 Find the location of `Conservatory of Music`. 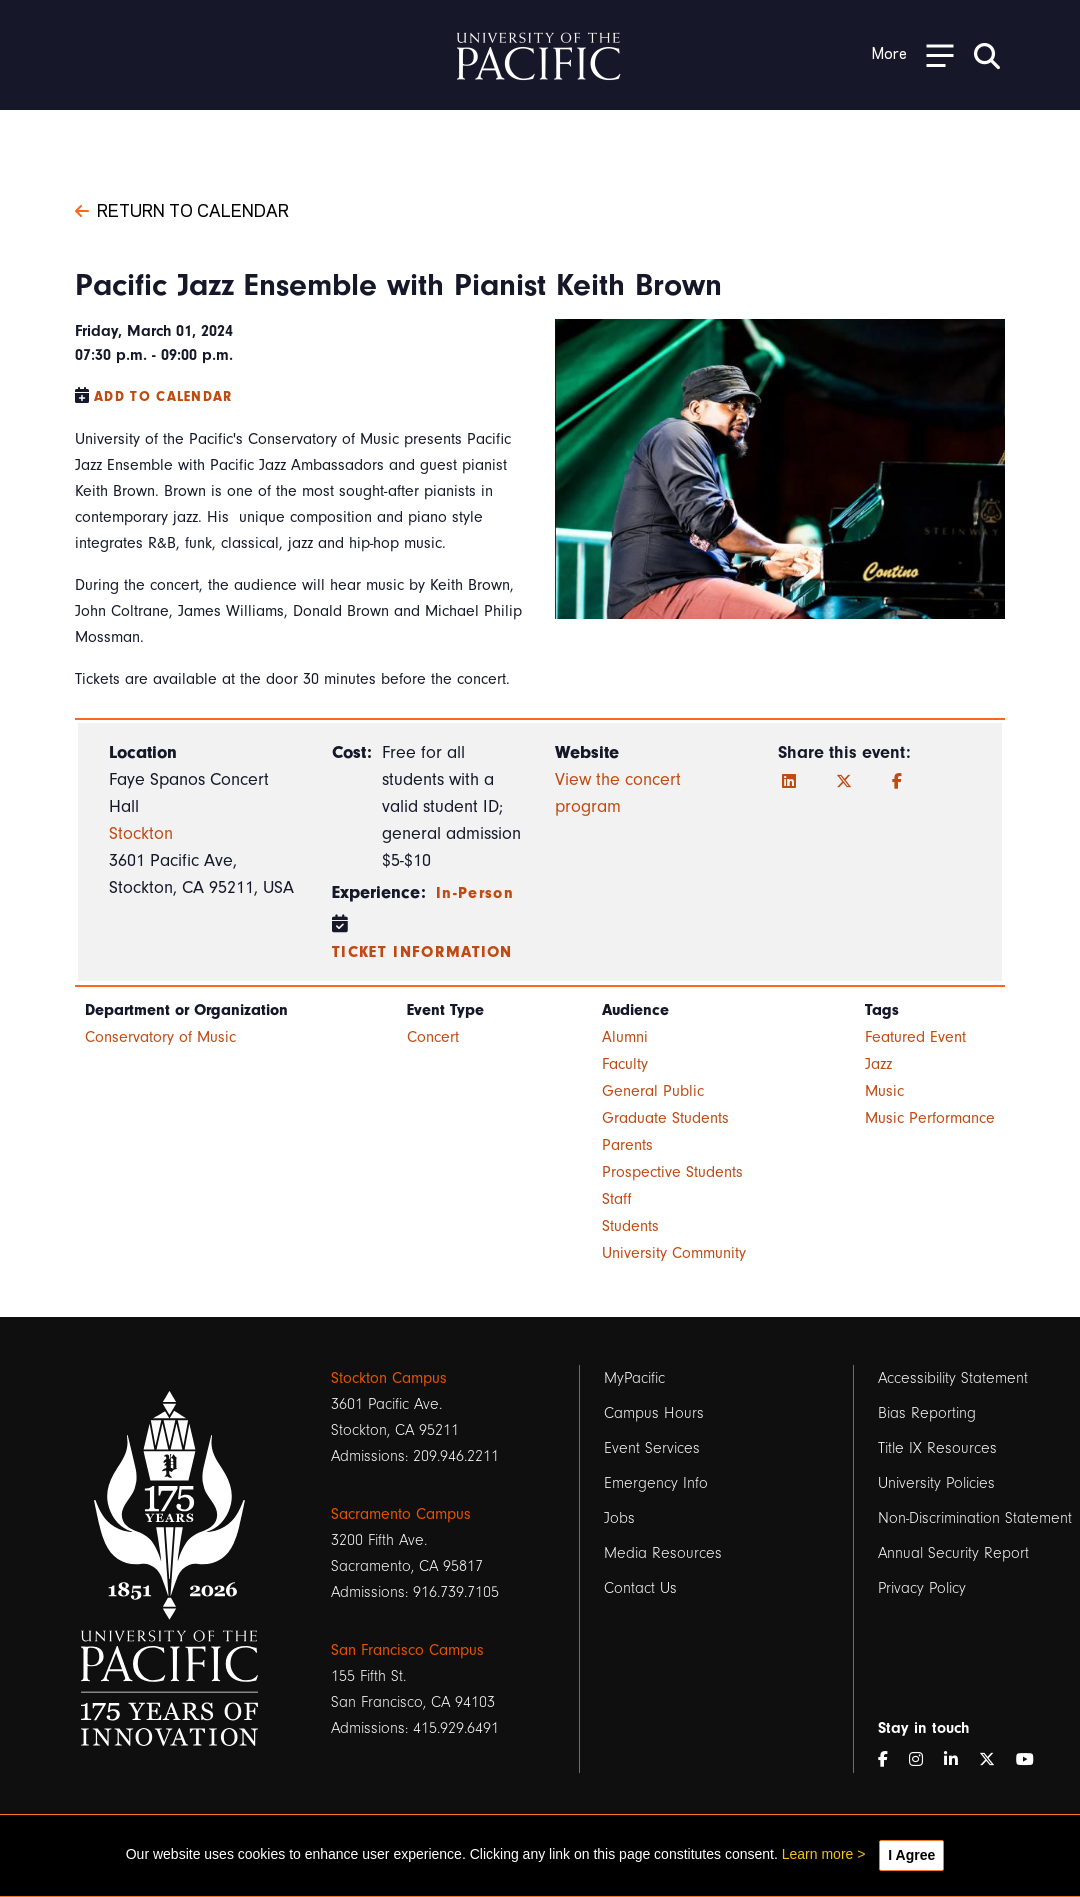

Conservatory of Music is located at coordinates (160, 1037).